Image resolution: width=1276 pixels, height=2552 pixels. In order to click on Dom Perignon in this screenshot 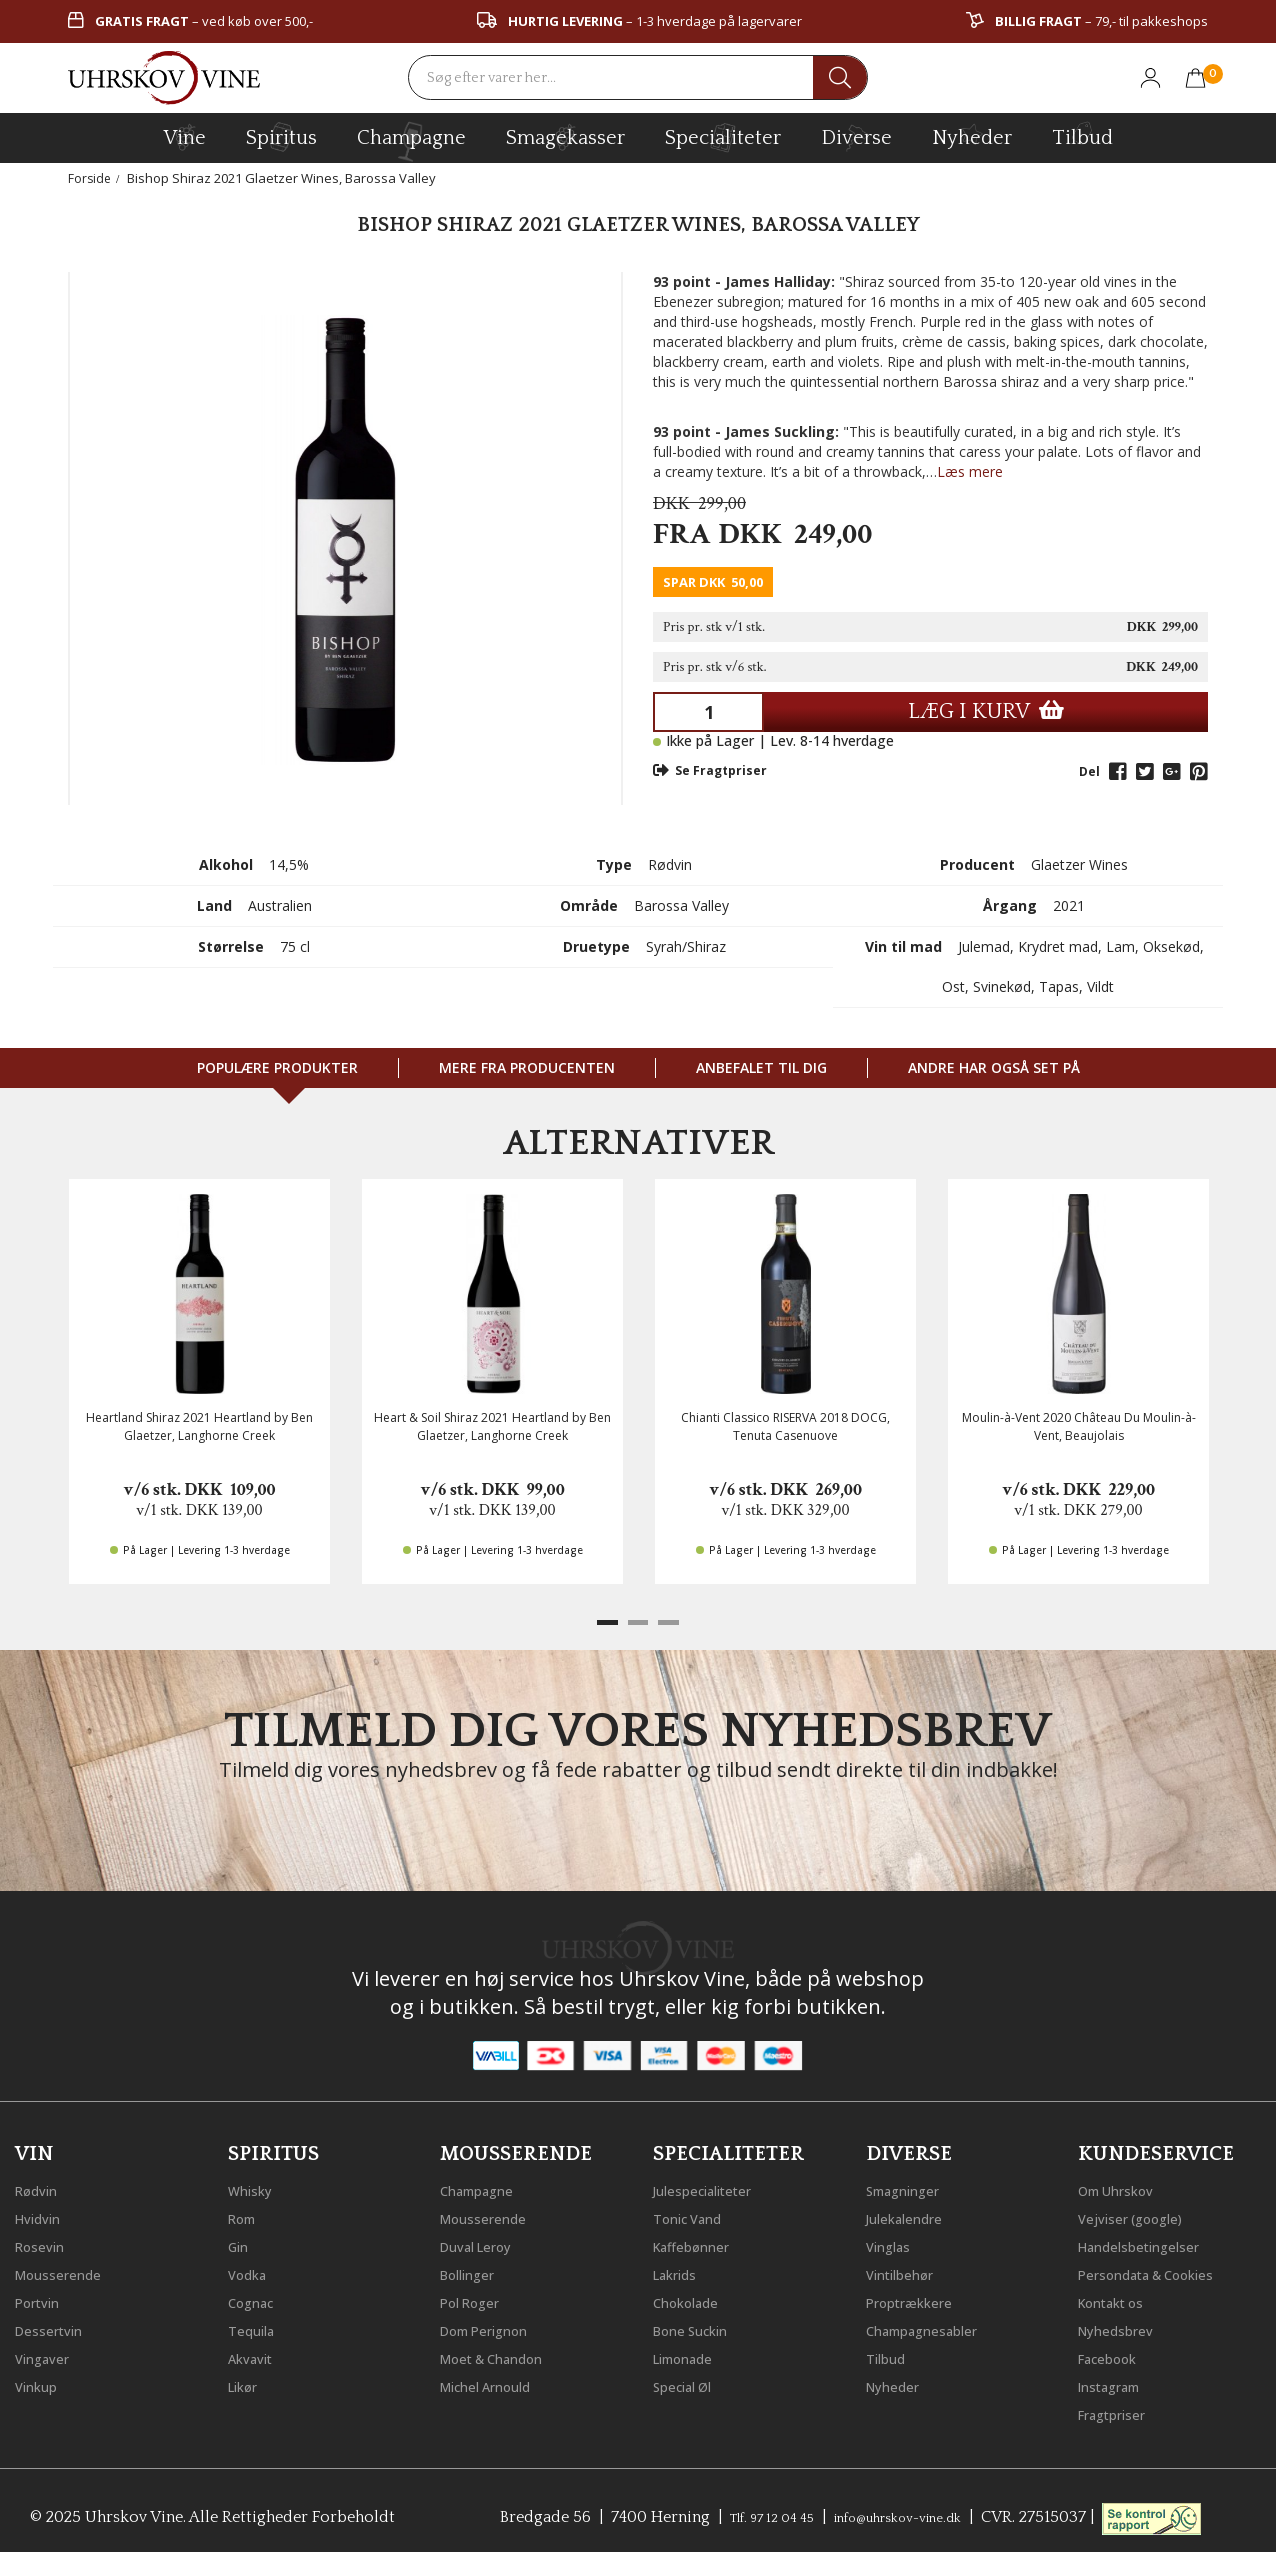, I will do `click(495, 2326)`.